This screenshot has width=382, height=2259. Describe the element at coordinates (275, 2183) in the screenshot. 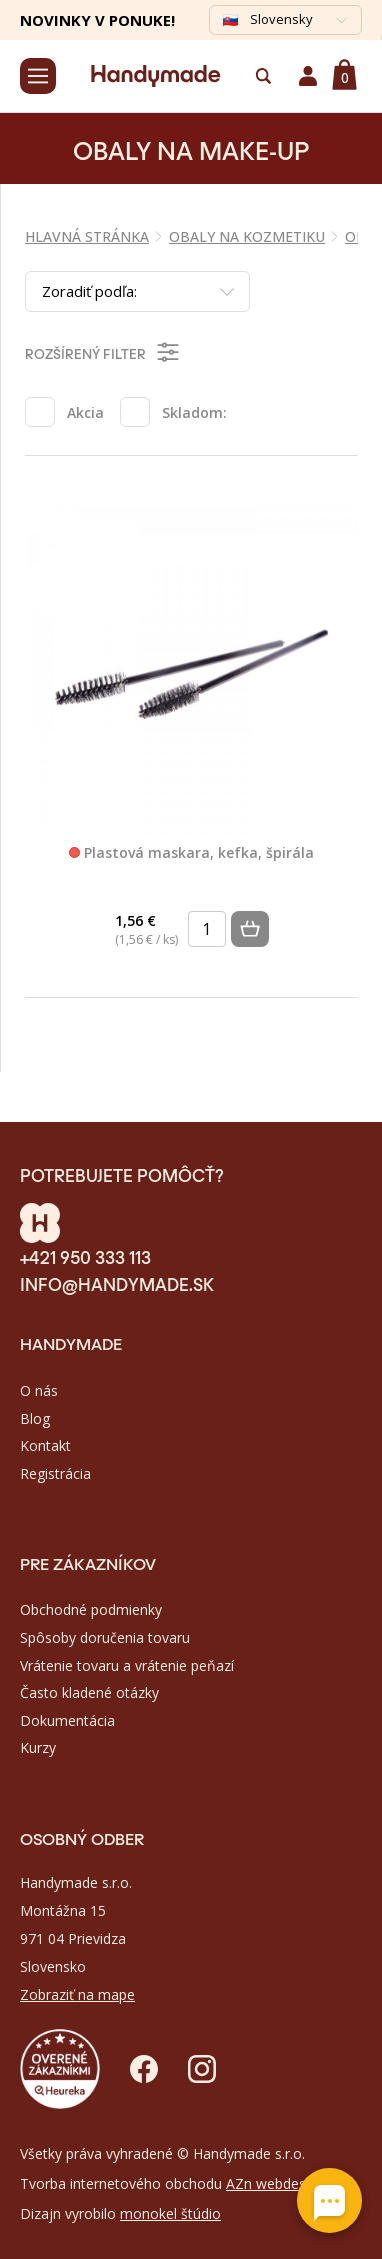

I see `AZn webdesign` at that location.